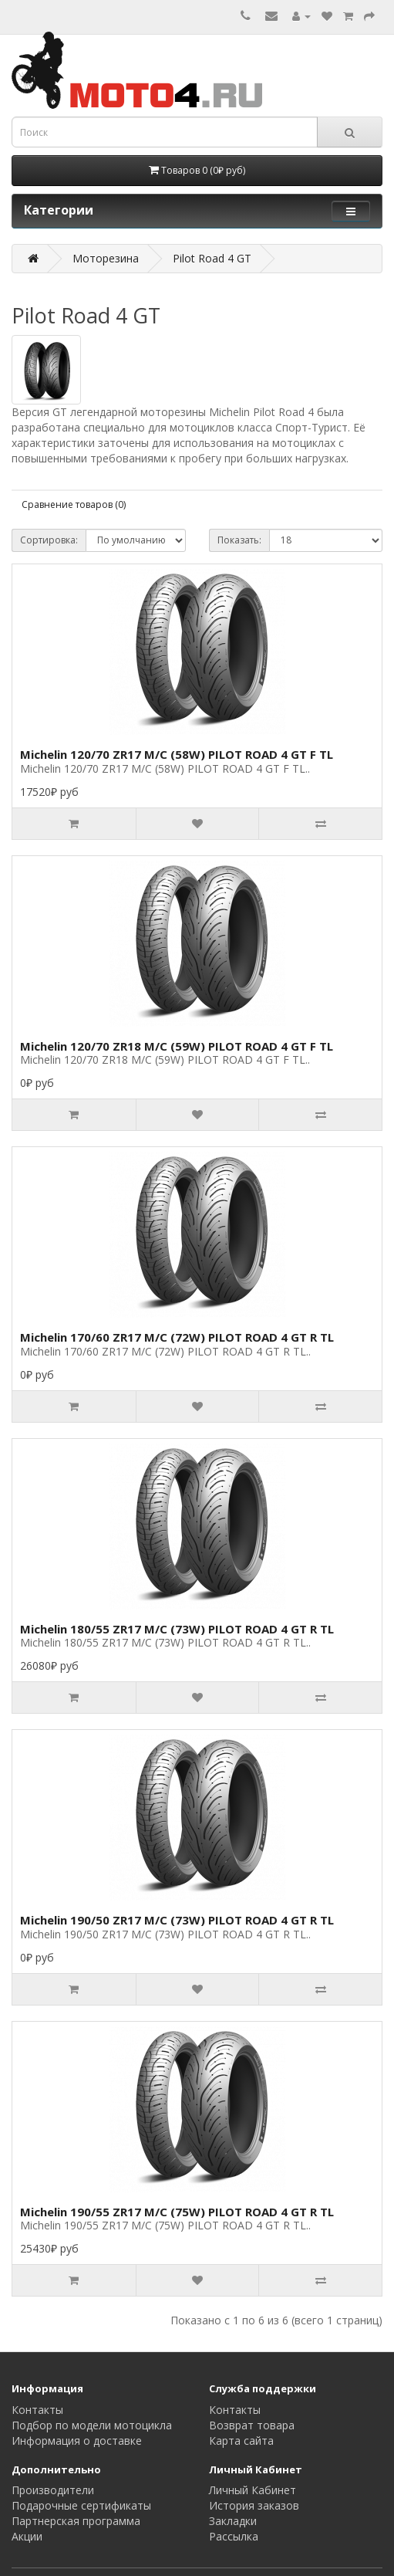 The image size is (394, 2576). I want to click on Показать:, so click(239, 540).